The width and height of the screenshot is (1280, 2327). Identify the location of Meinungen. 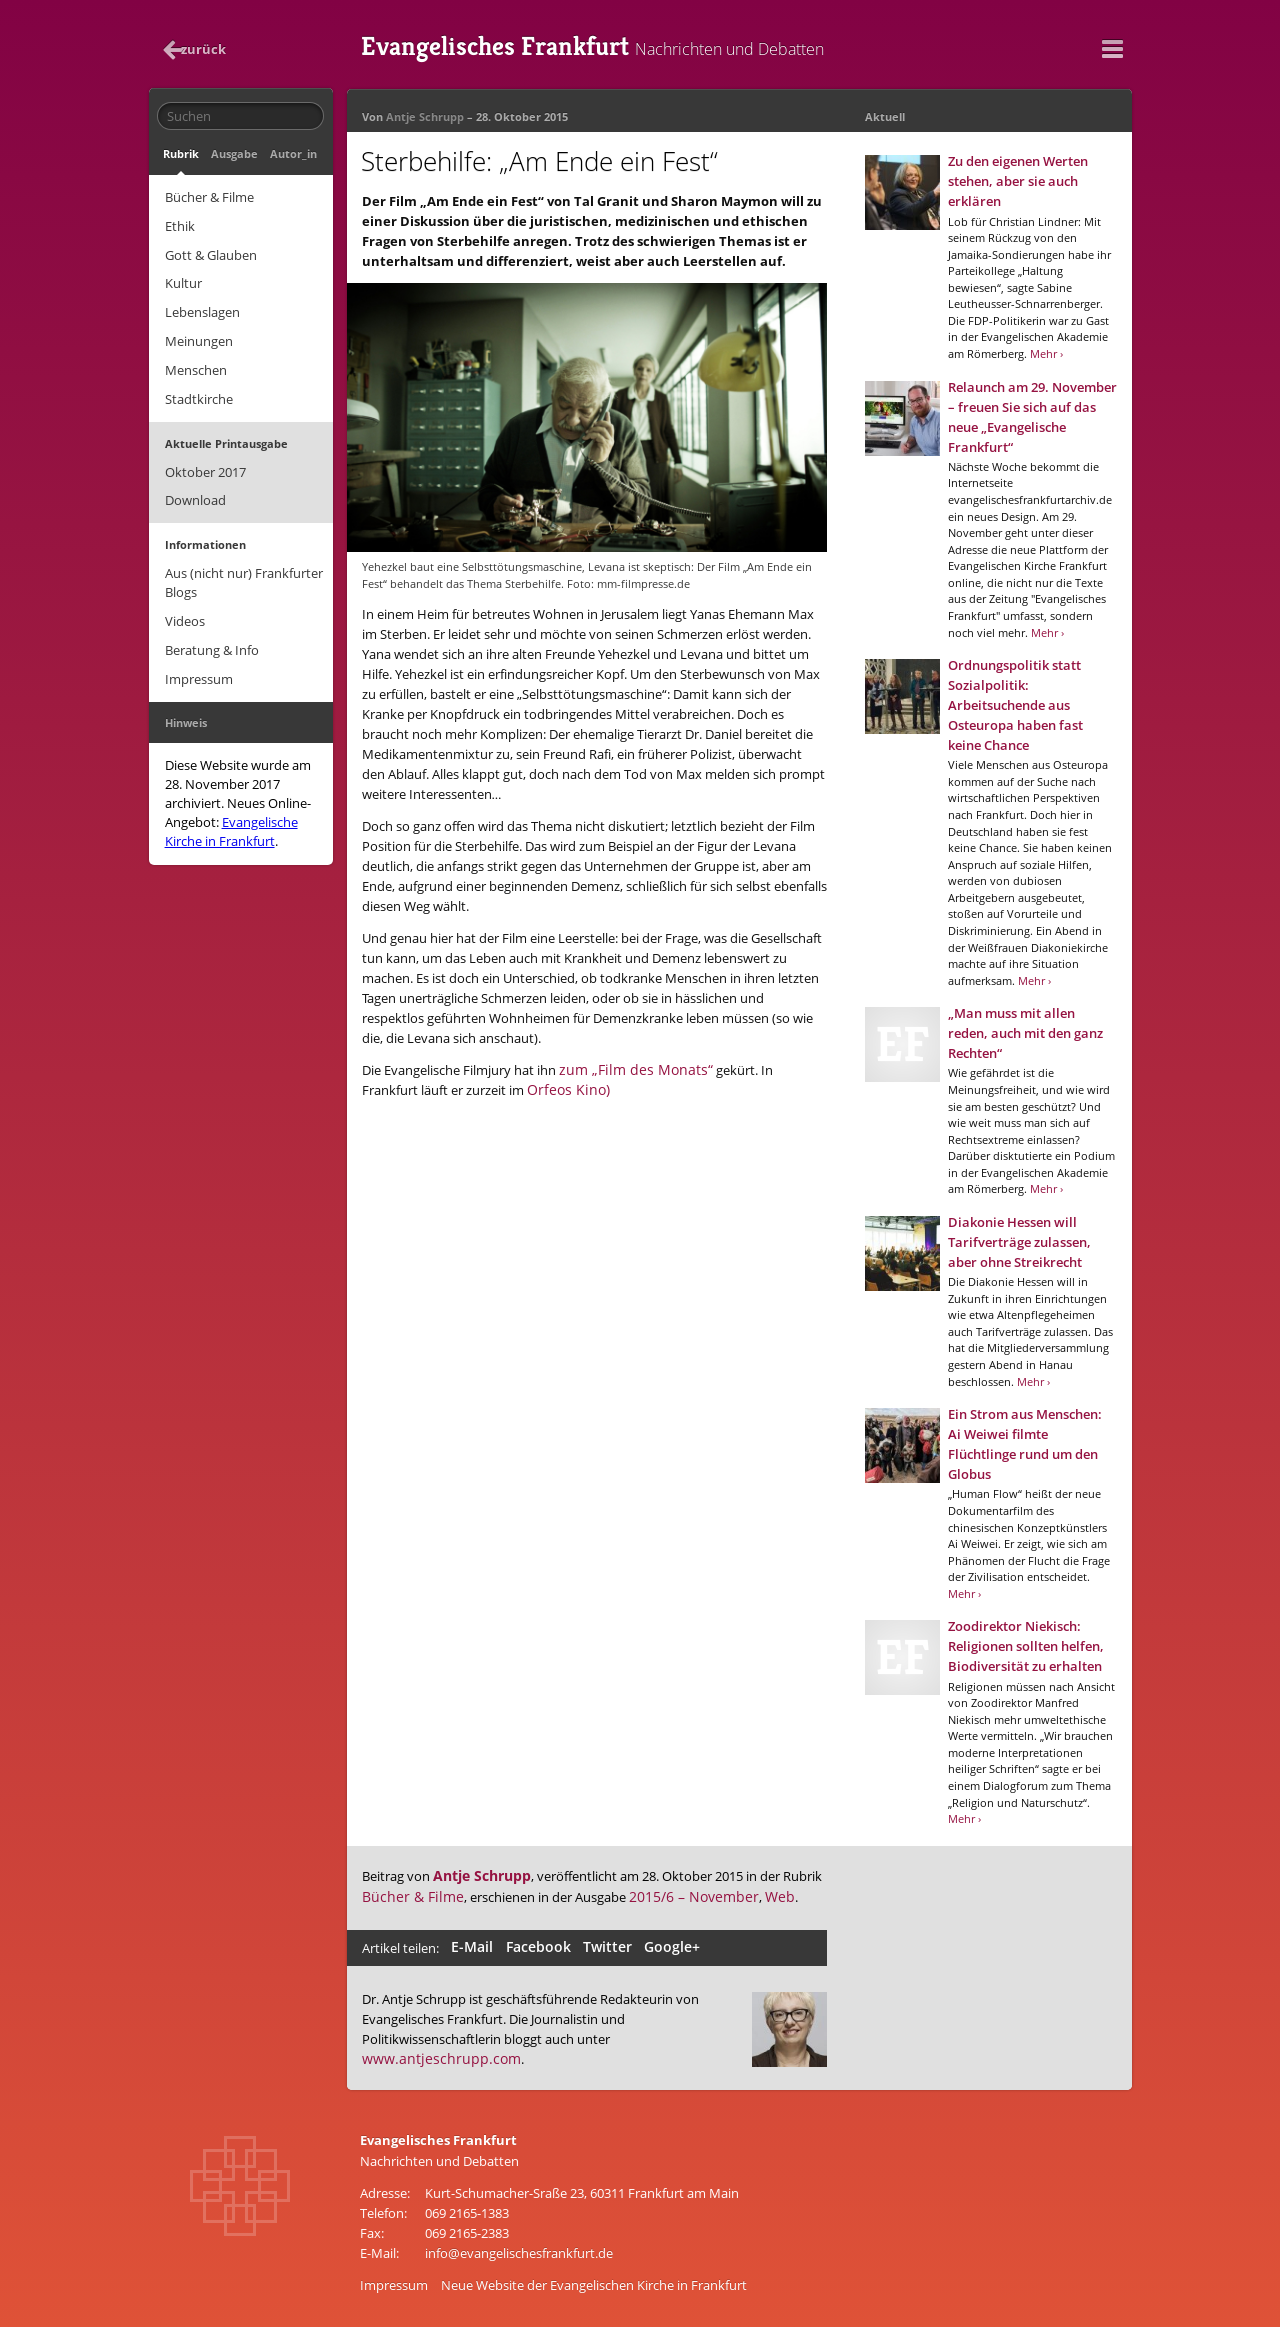
(198, 329).